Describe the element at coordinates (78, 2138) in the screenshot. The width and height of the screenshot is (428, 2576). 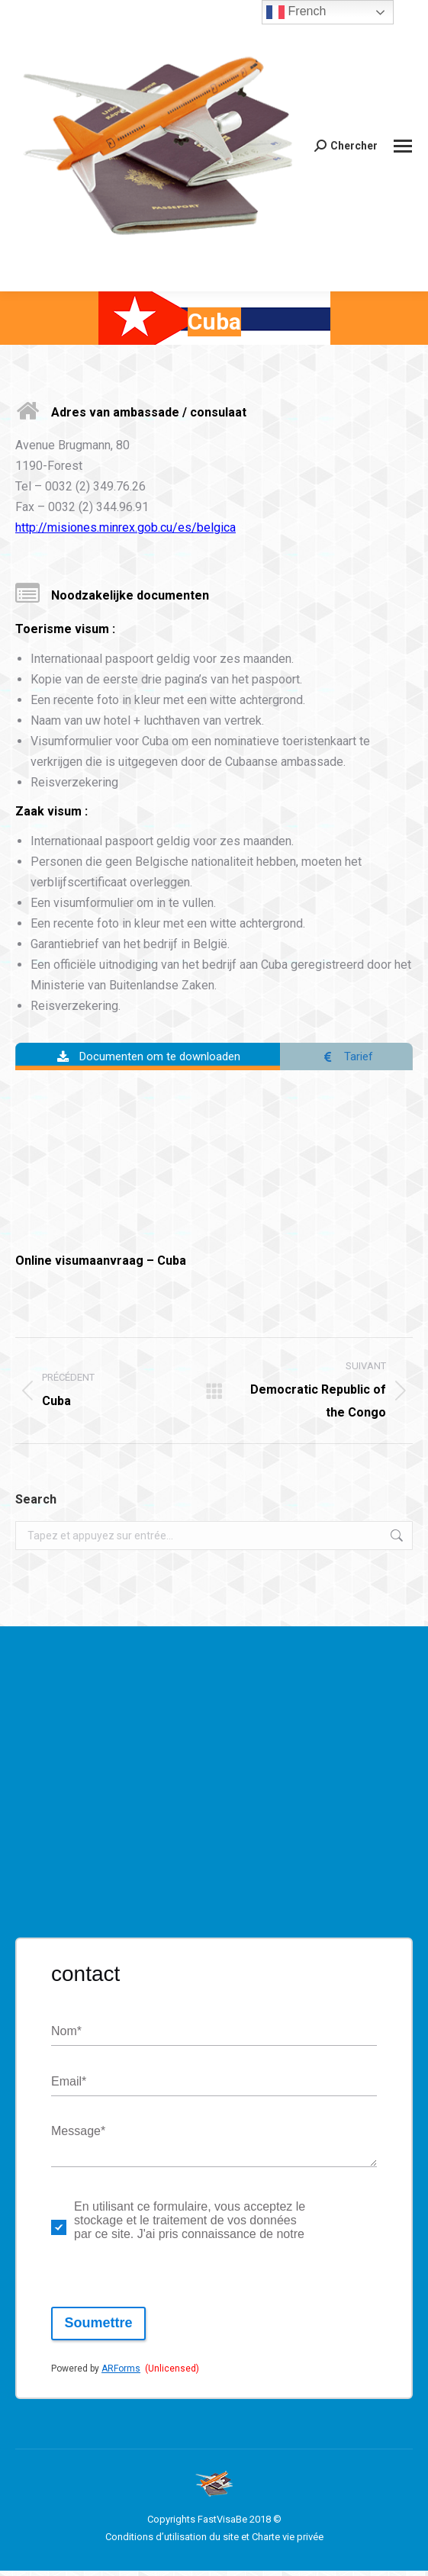
I see `Message` at that location.